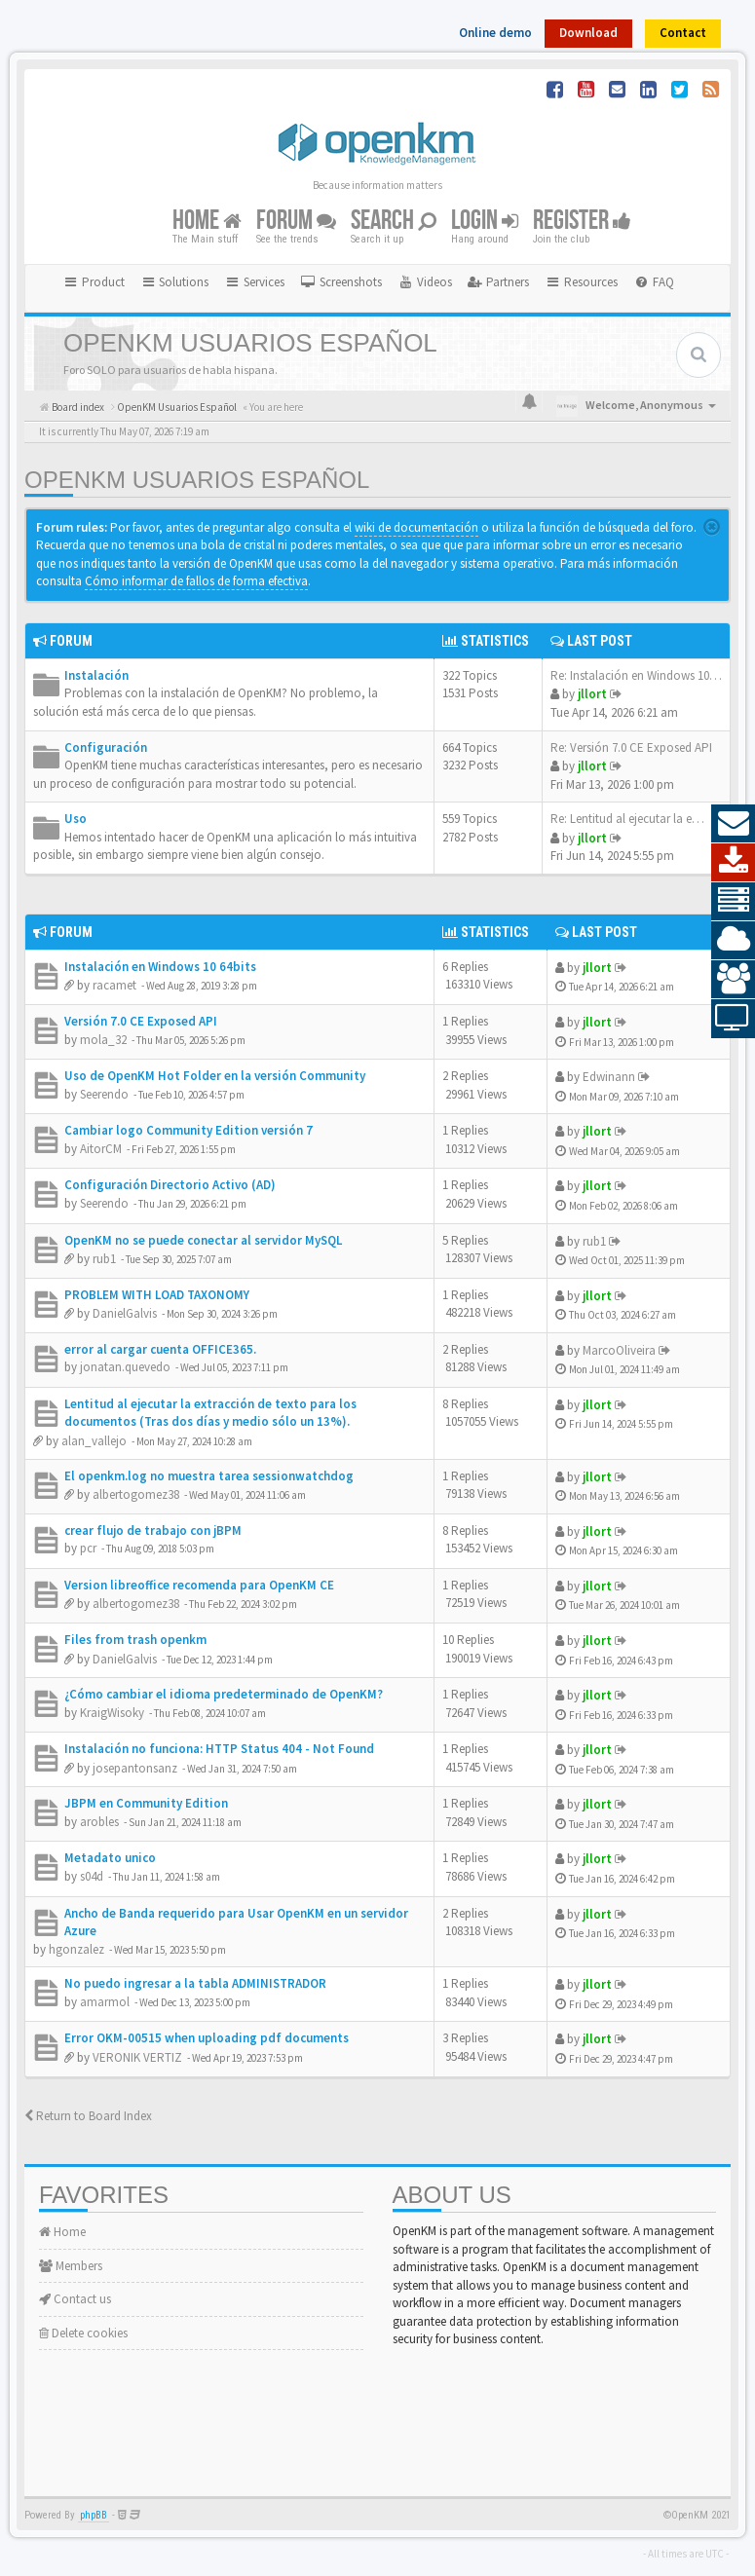  Describe the element at coordinates (209, 1476) in the screenshot. I see `El openkm.log no muestra tarea sessionwatchdog` at that location.